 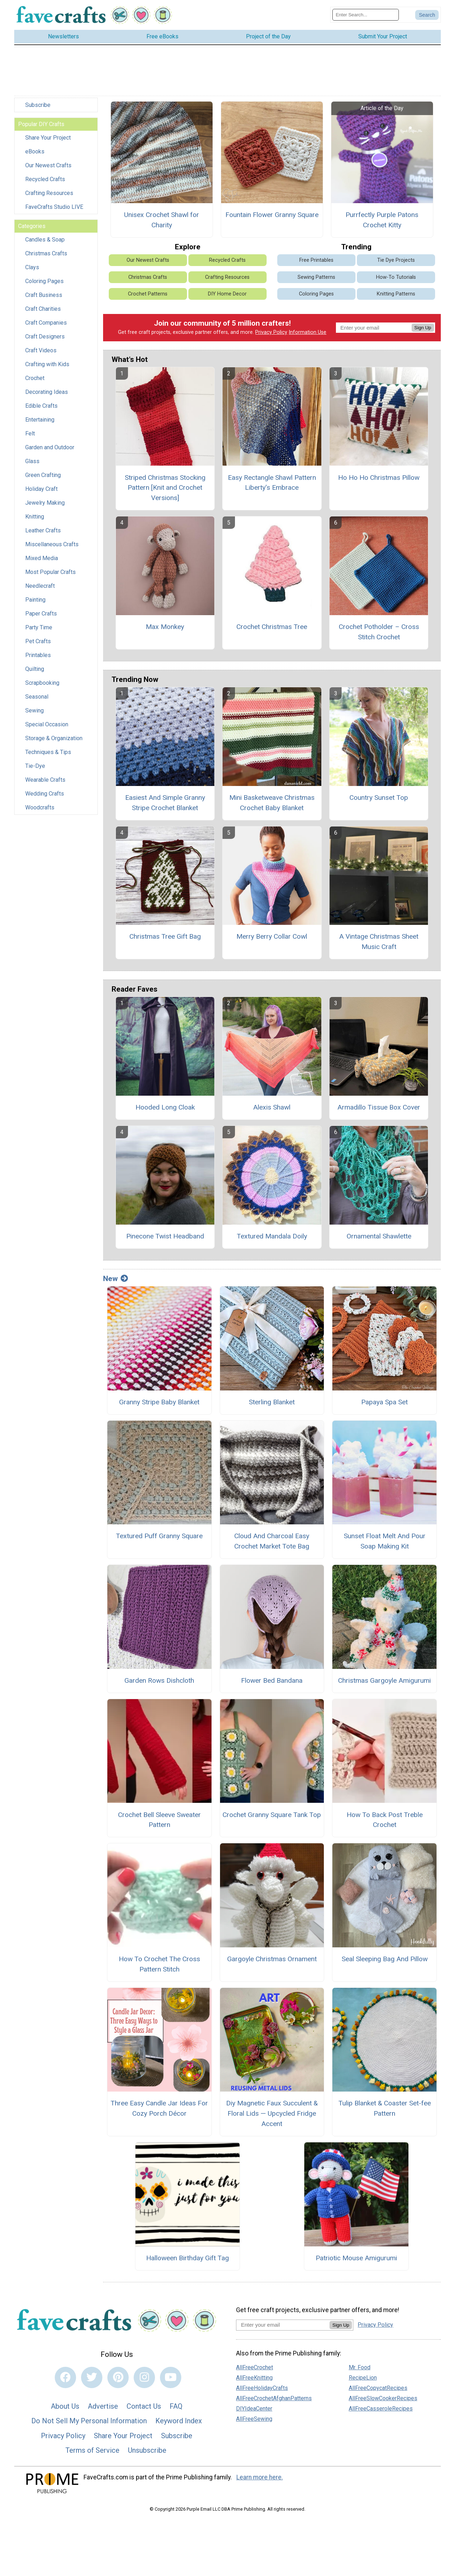 What do you see at coordinates (118, 2377) in the screenshot?
I see `[Link to pinterest]` at bounding box center [118, 2377].